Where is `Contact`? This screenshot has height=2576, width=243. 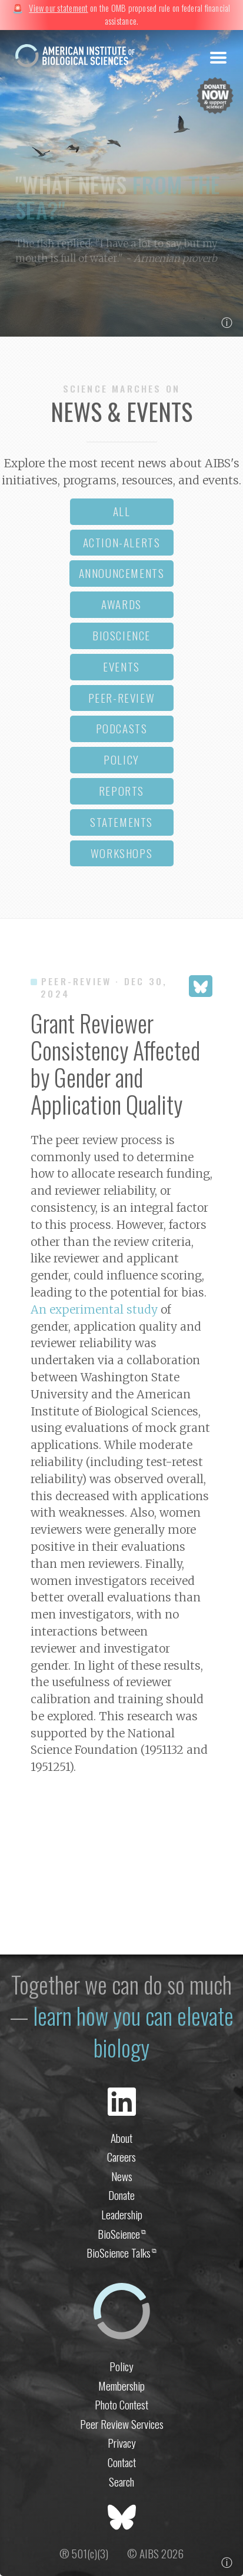 Contact is located at coordinates (122, 2462).